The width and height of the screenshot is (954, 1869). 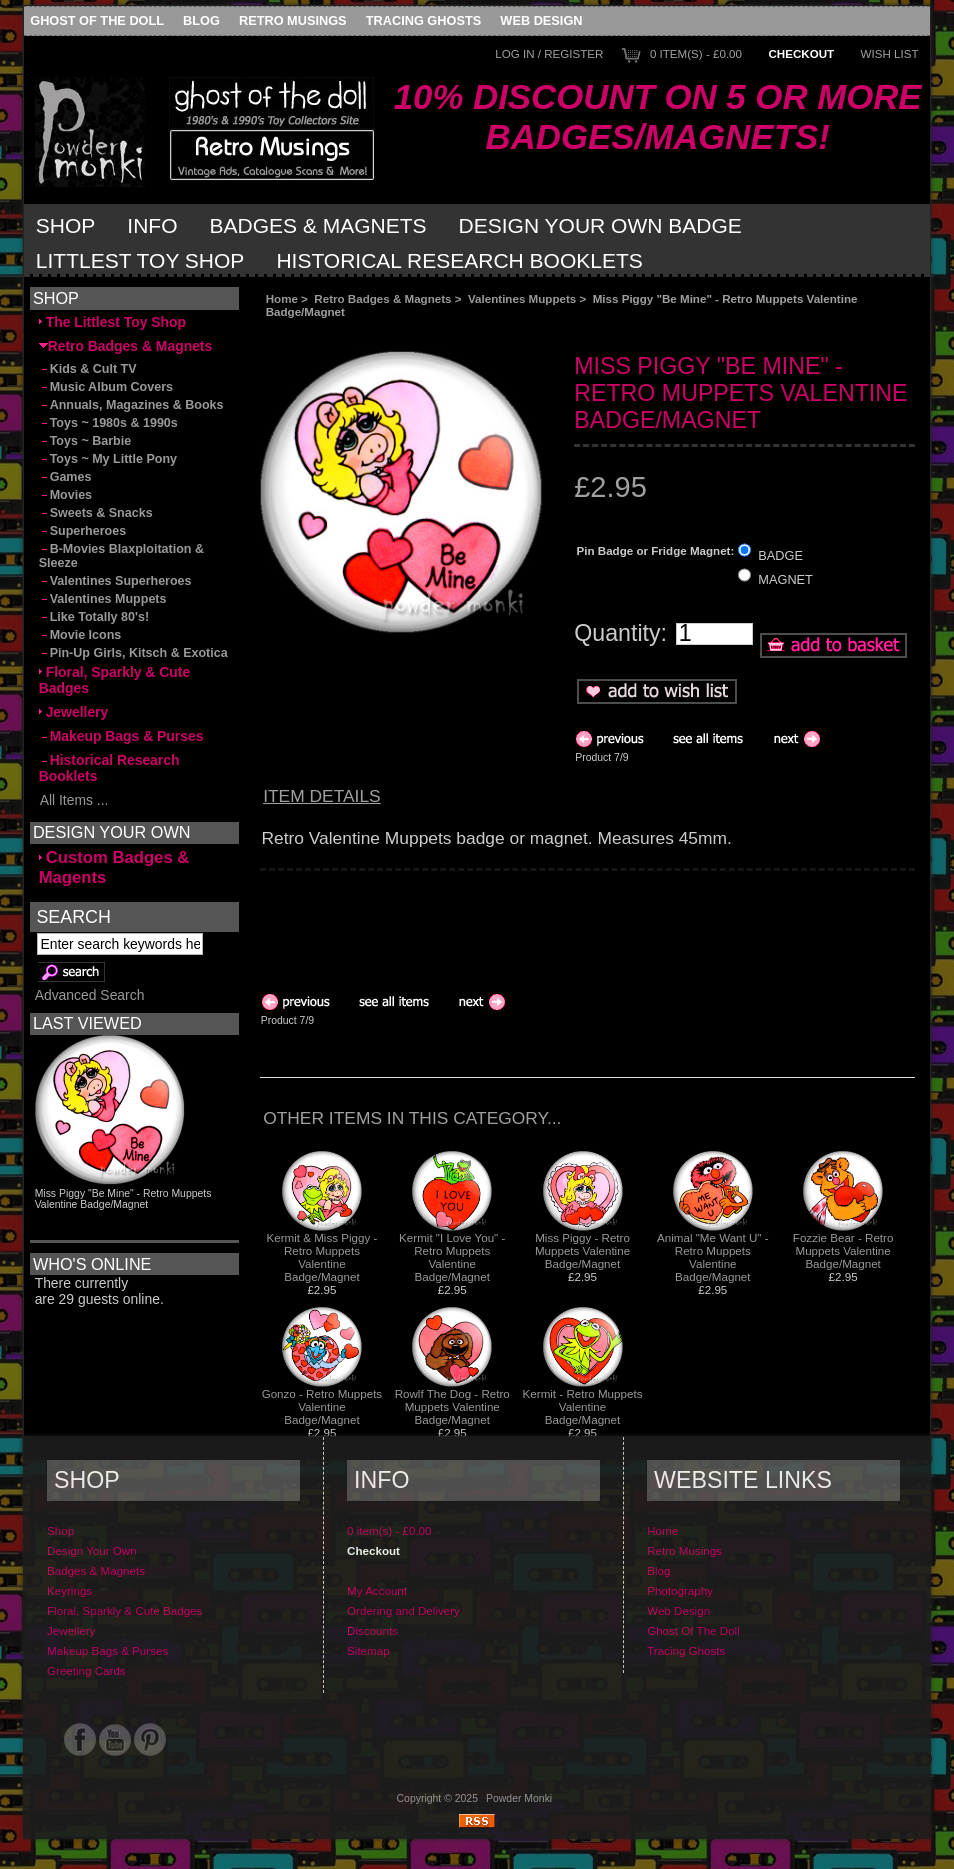 I want to click on Animal "Me Want U" - Retro Muppets Valentine Badge/Magnet, so click(x=713, y=1257).